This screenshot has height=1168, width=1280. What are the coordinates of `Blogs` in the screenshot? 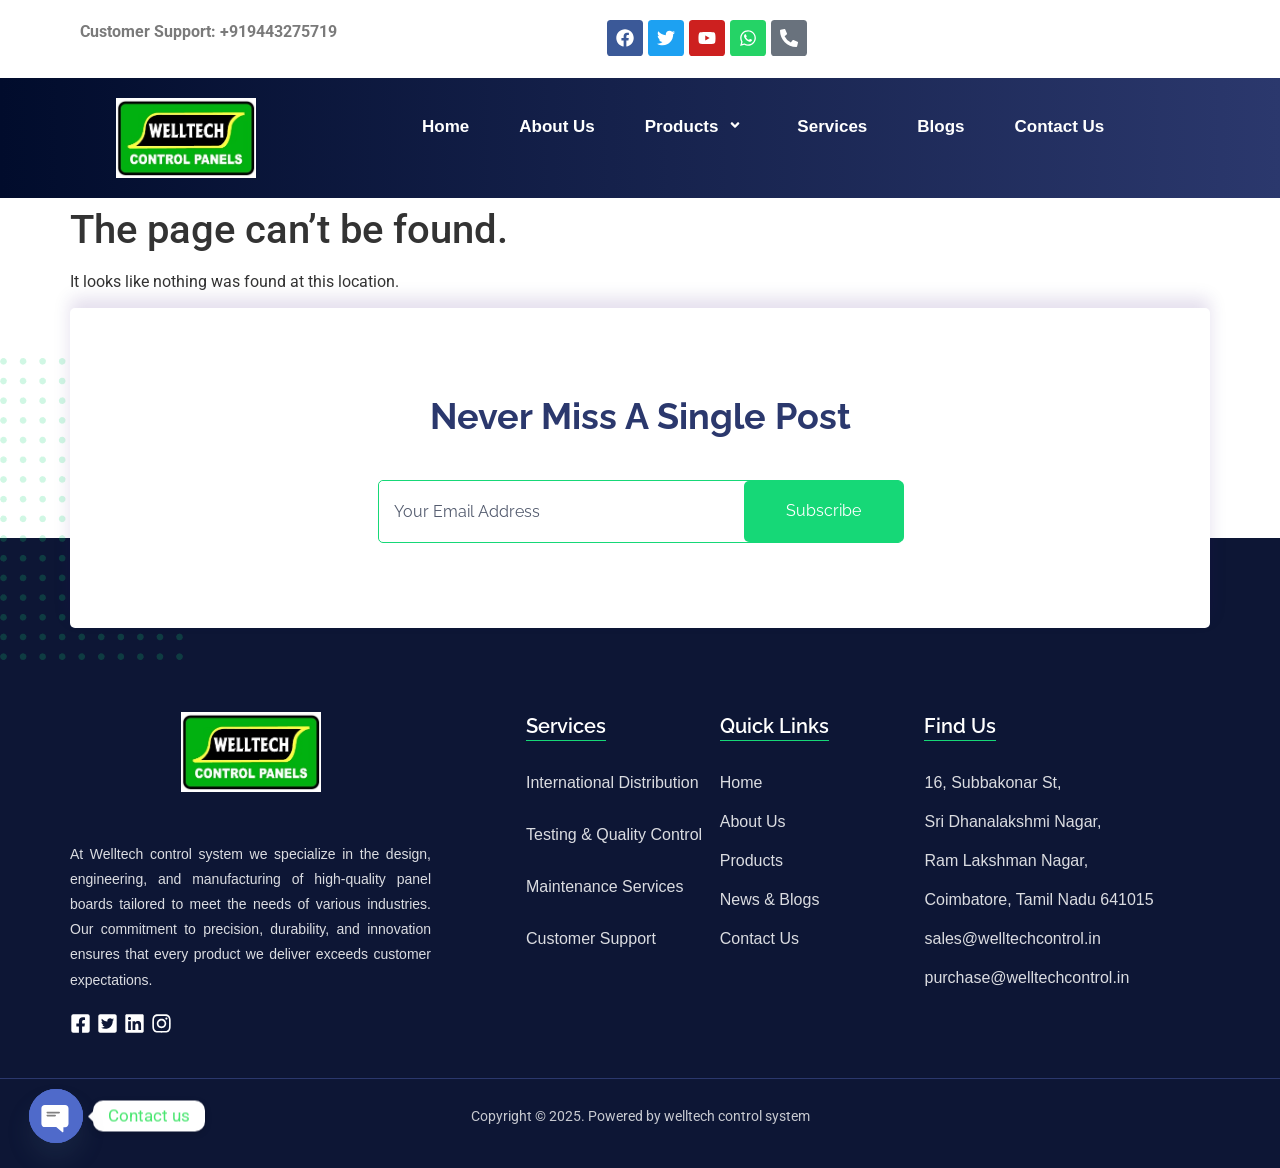 It's located at (940, 126).